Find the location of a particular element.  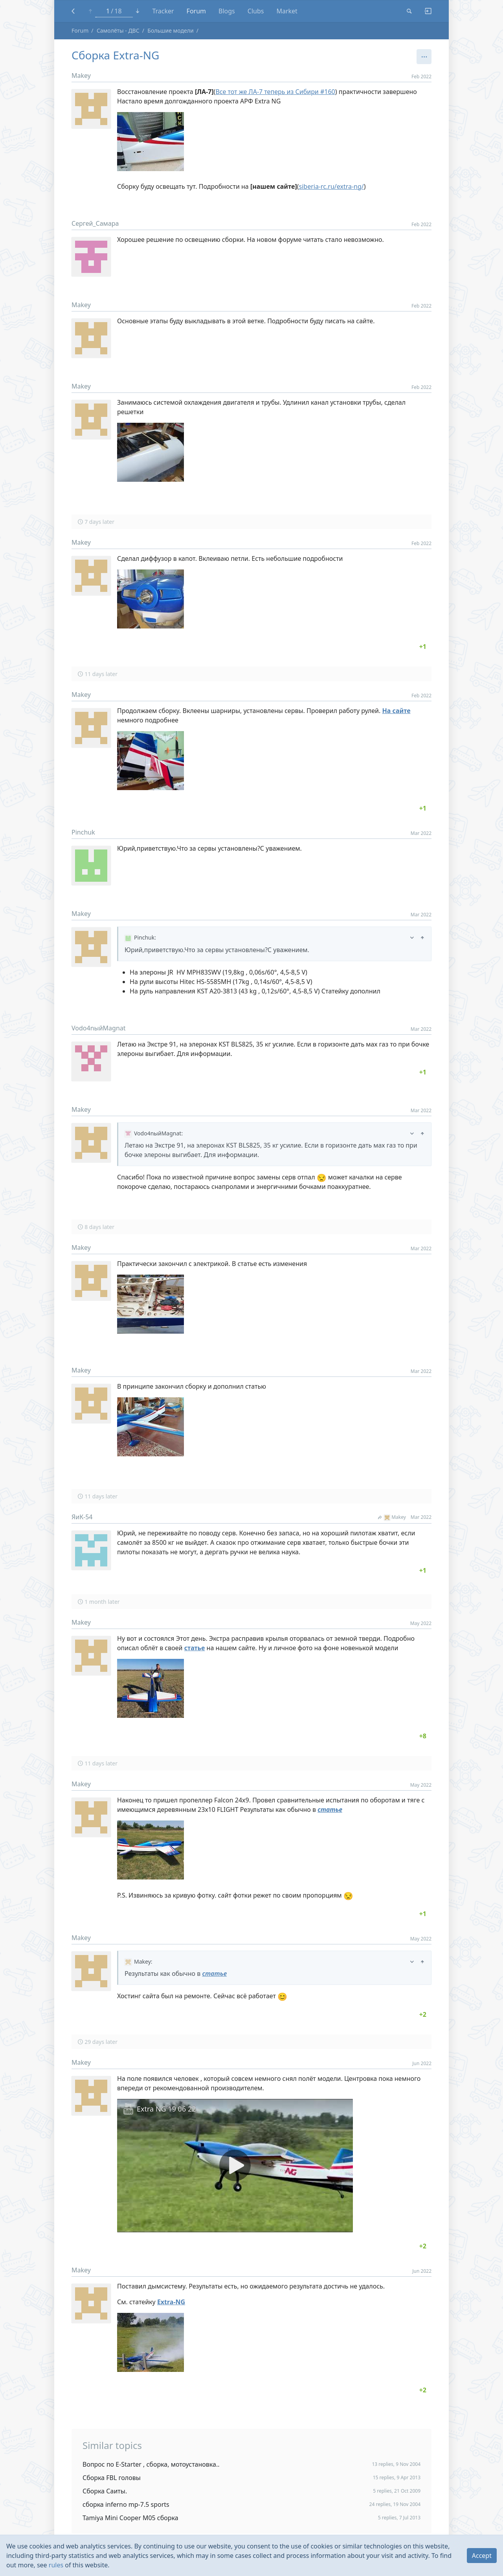

сборка inferno mp-7.5 sports is located at coordinates (126, 2504).